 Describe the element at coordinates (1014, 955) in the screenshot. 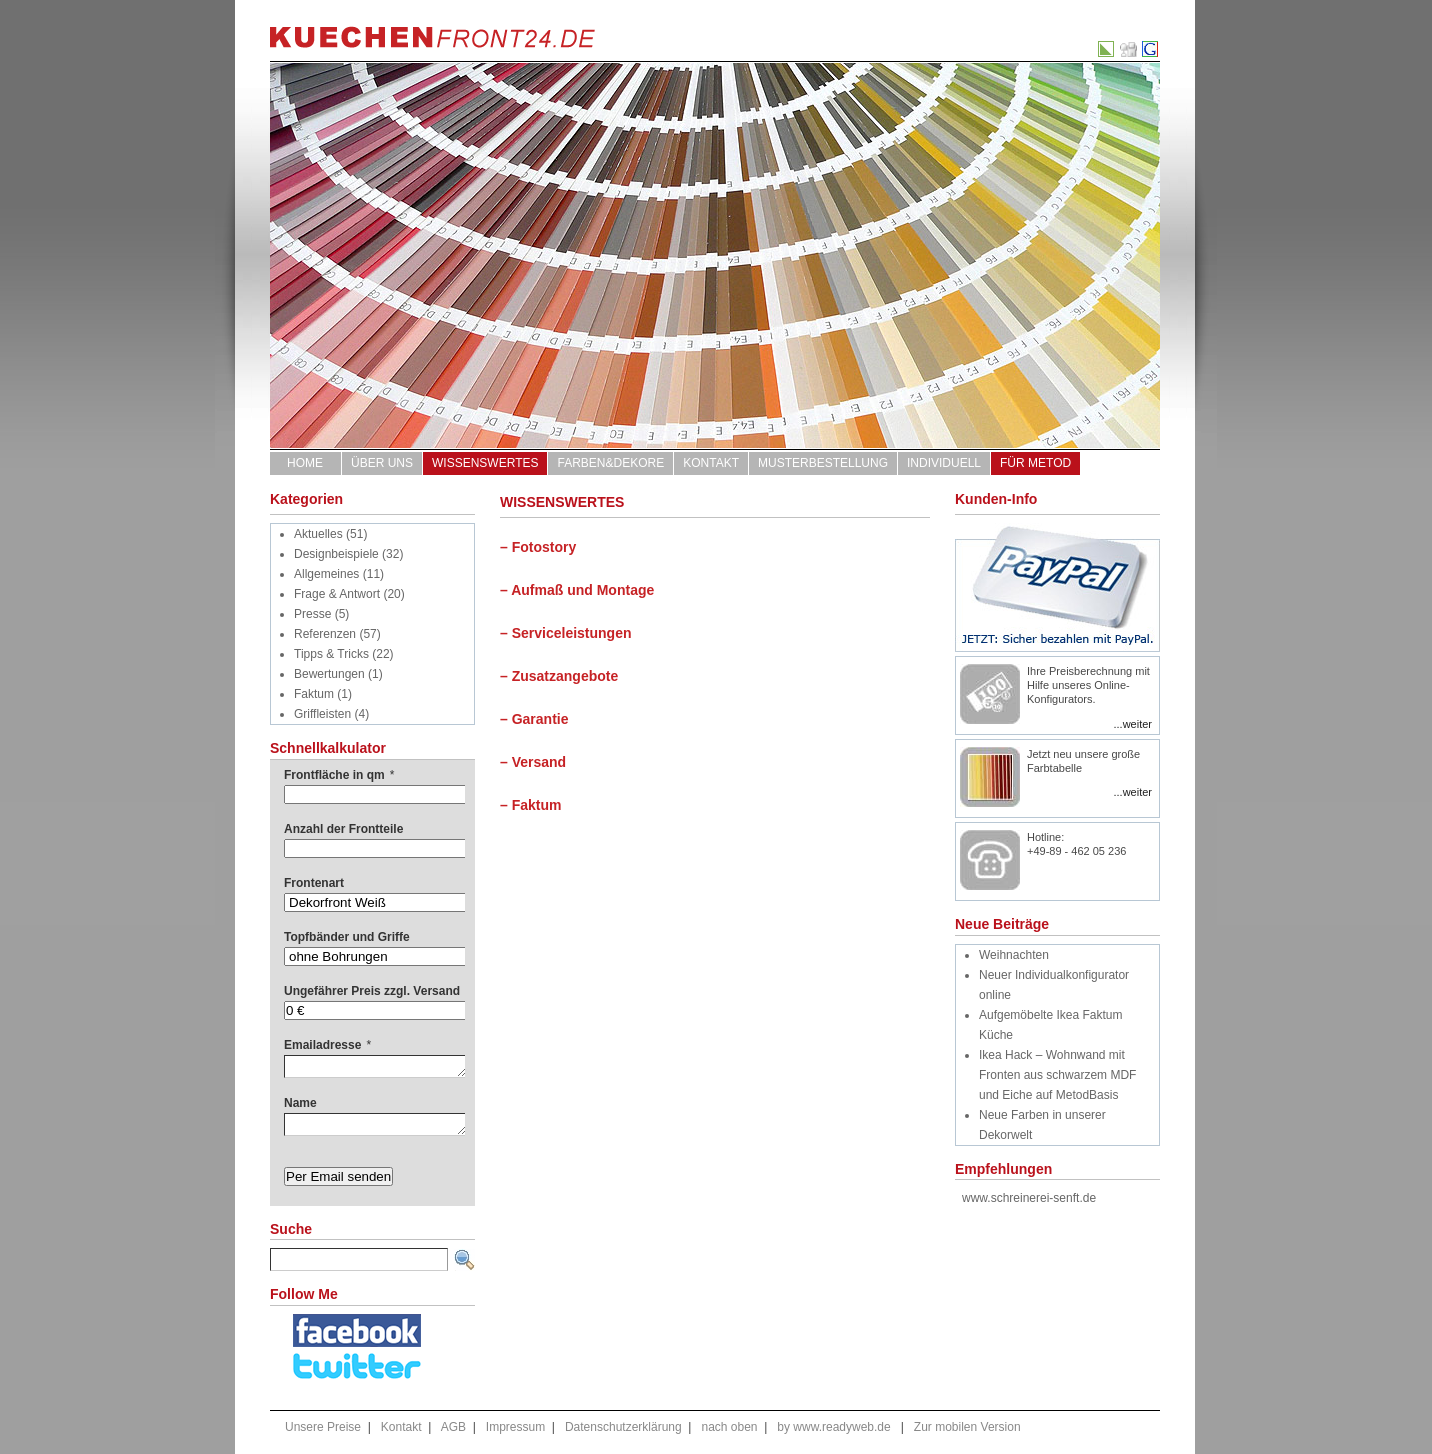

I see `Weihnachten` at that location.